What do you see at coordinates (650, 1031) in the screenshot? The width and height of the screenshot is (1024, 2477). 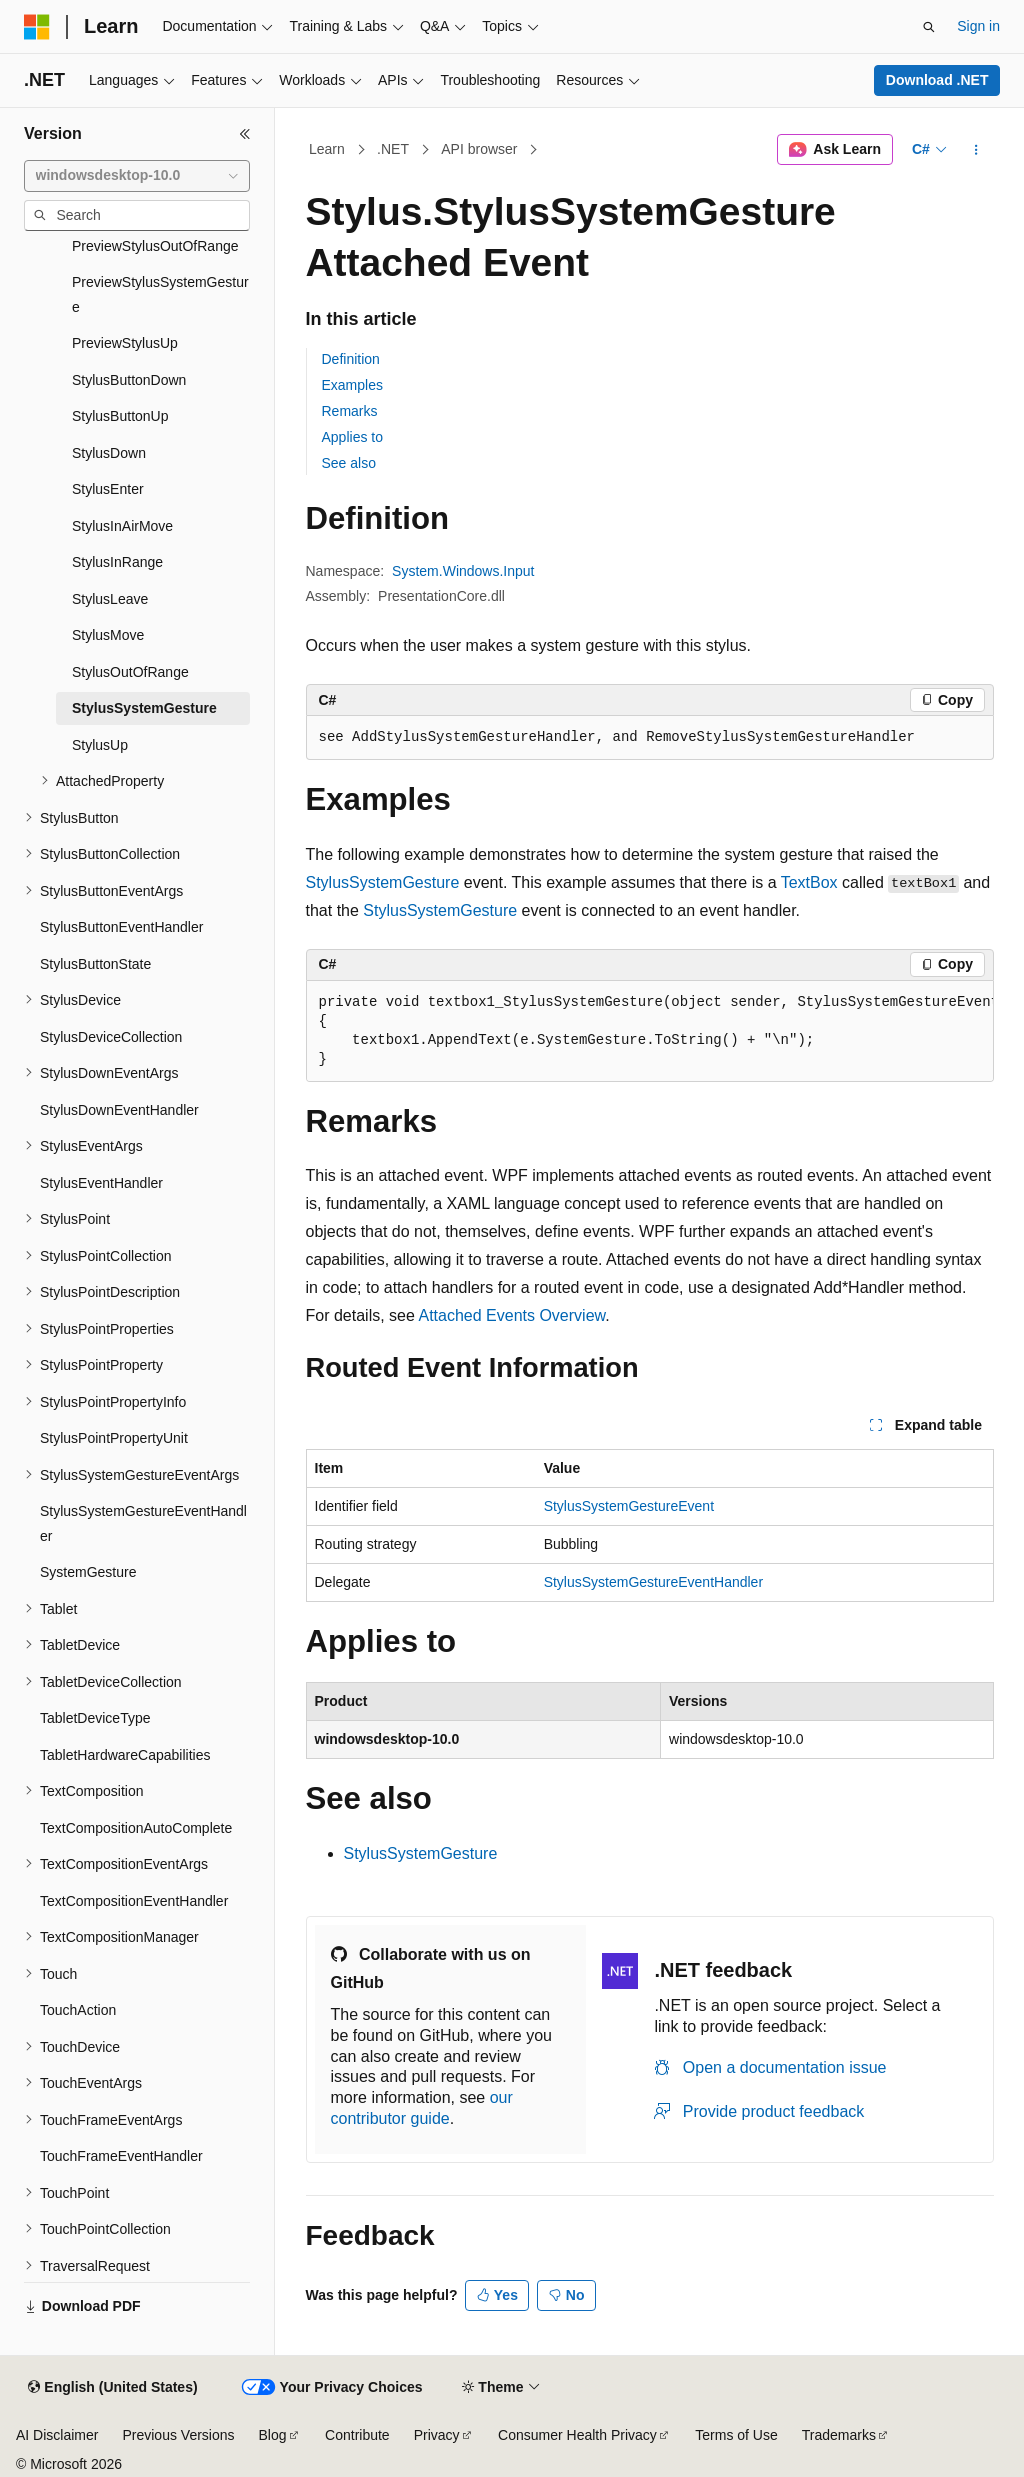 I see `[group]` at bounding box center [650, 1031].